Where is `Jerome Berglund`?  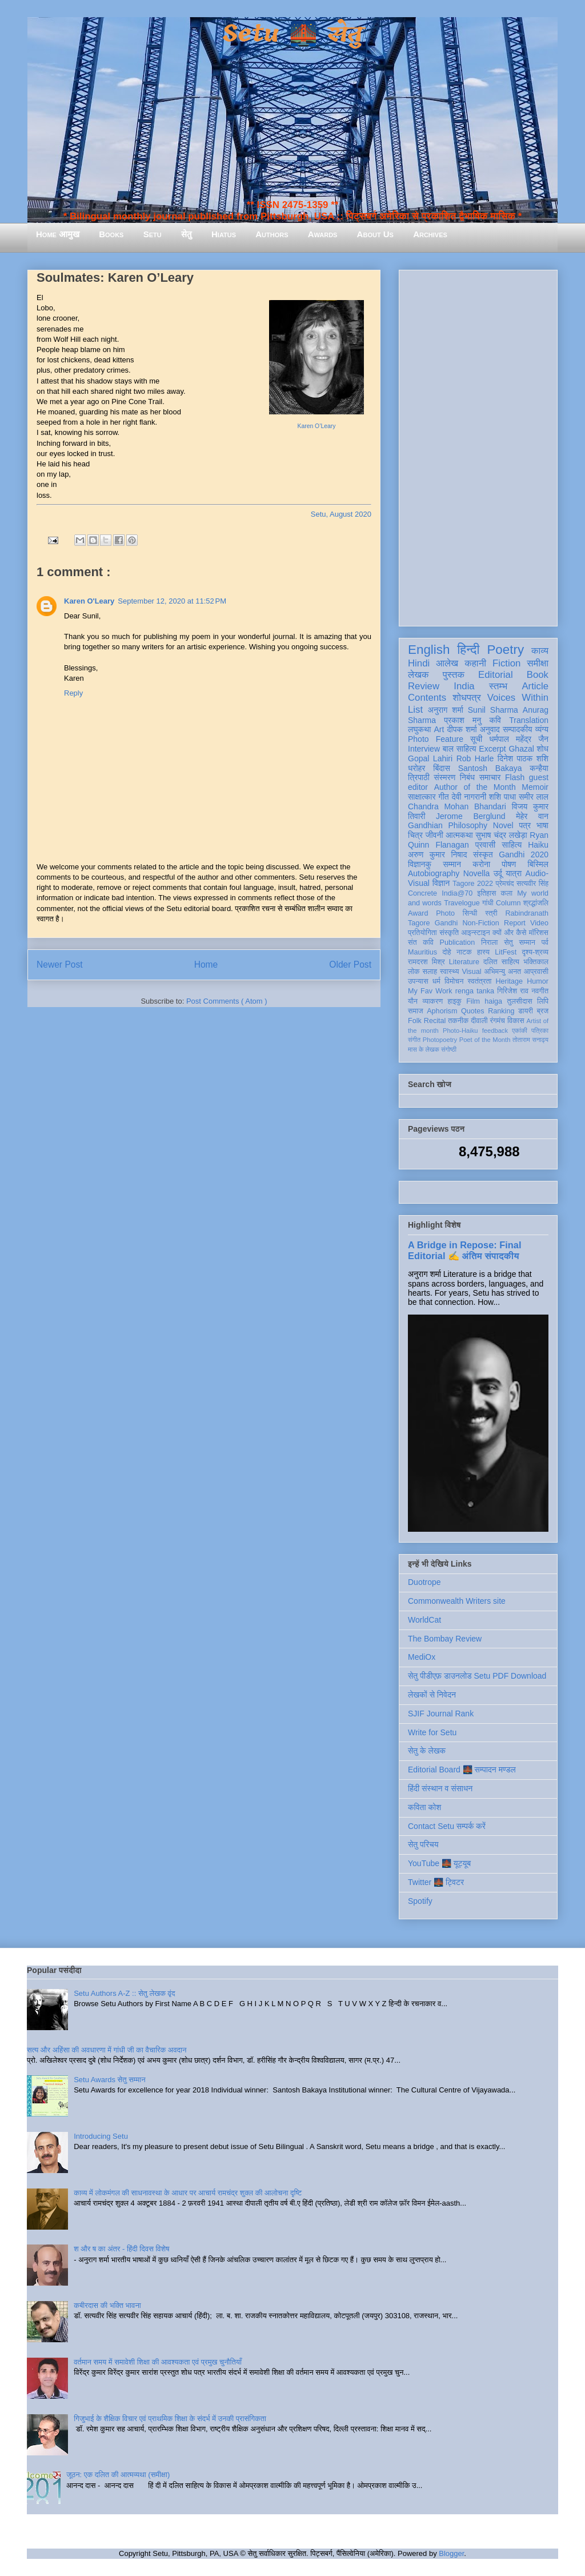 Jerome Berglund is located at coordinates (470, 816).